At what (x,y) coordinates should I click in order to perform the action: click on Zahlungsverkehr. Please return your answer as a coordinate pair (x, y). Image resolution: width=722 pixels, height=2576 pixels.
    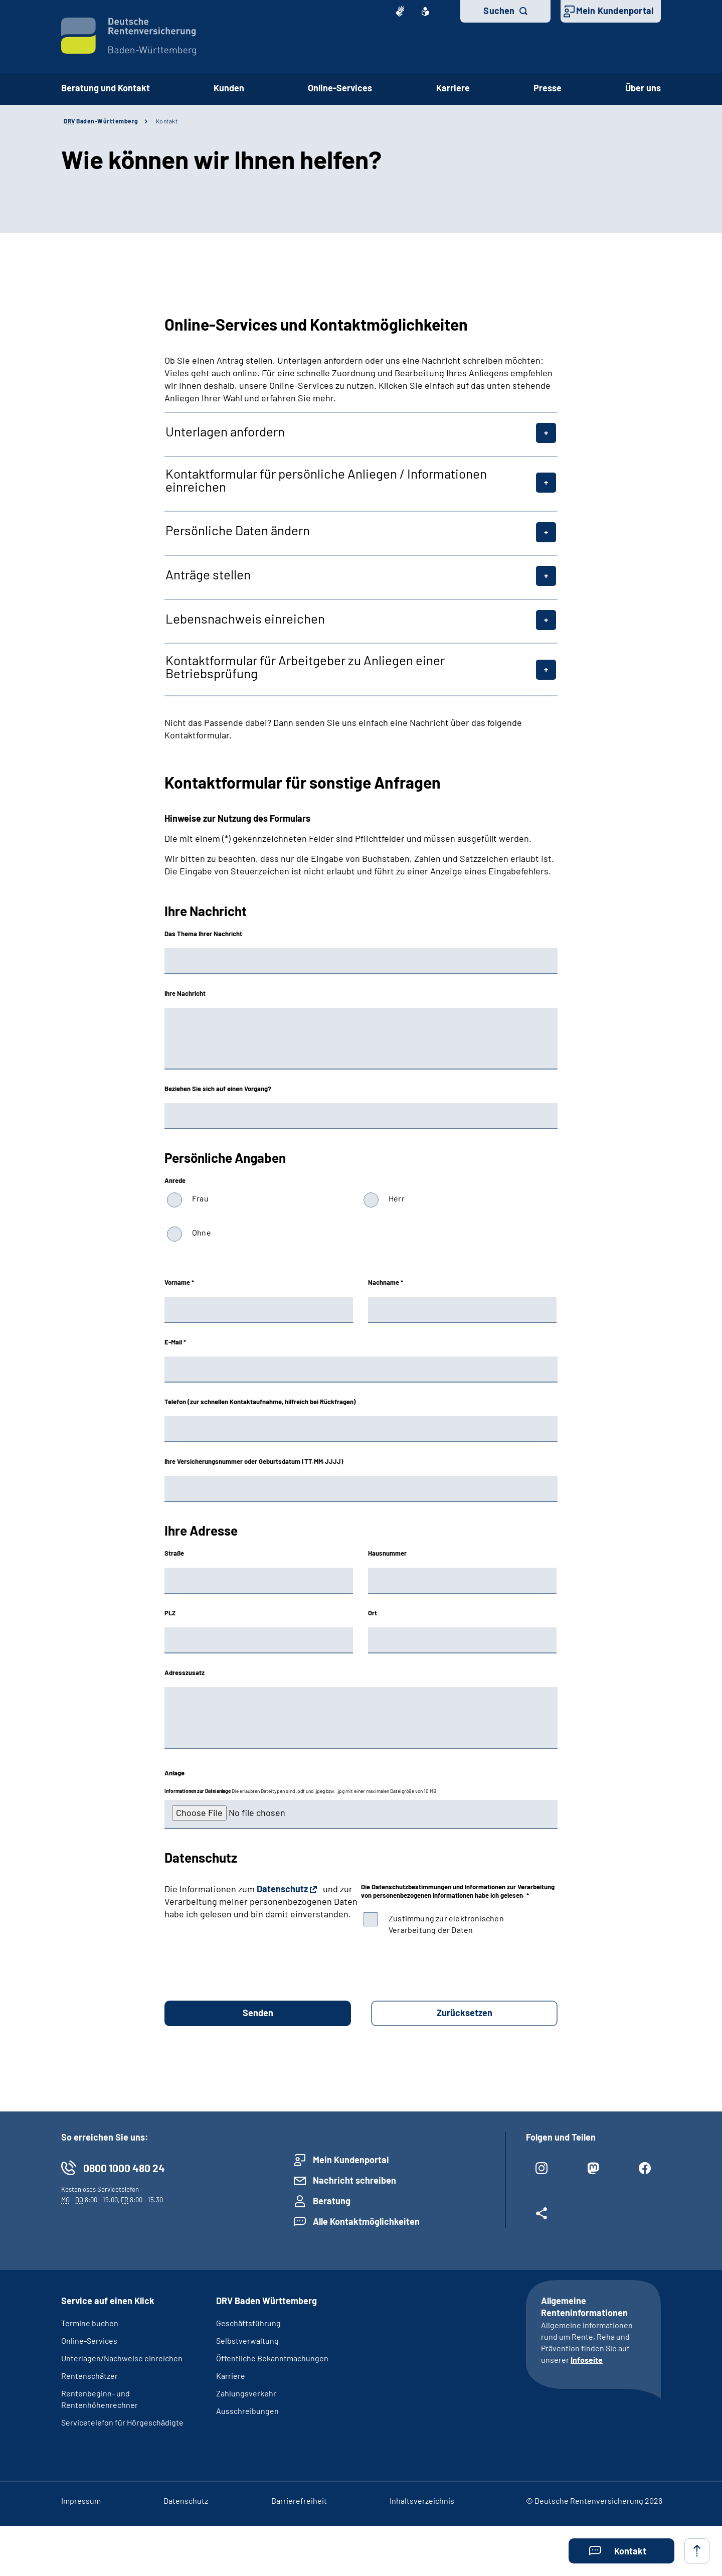
    Looking at the image, I should click on (246, 2393).